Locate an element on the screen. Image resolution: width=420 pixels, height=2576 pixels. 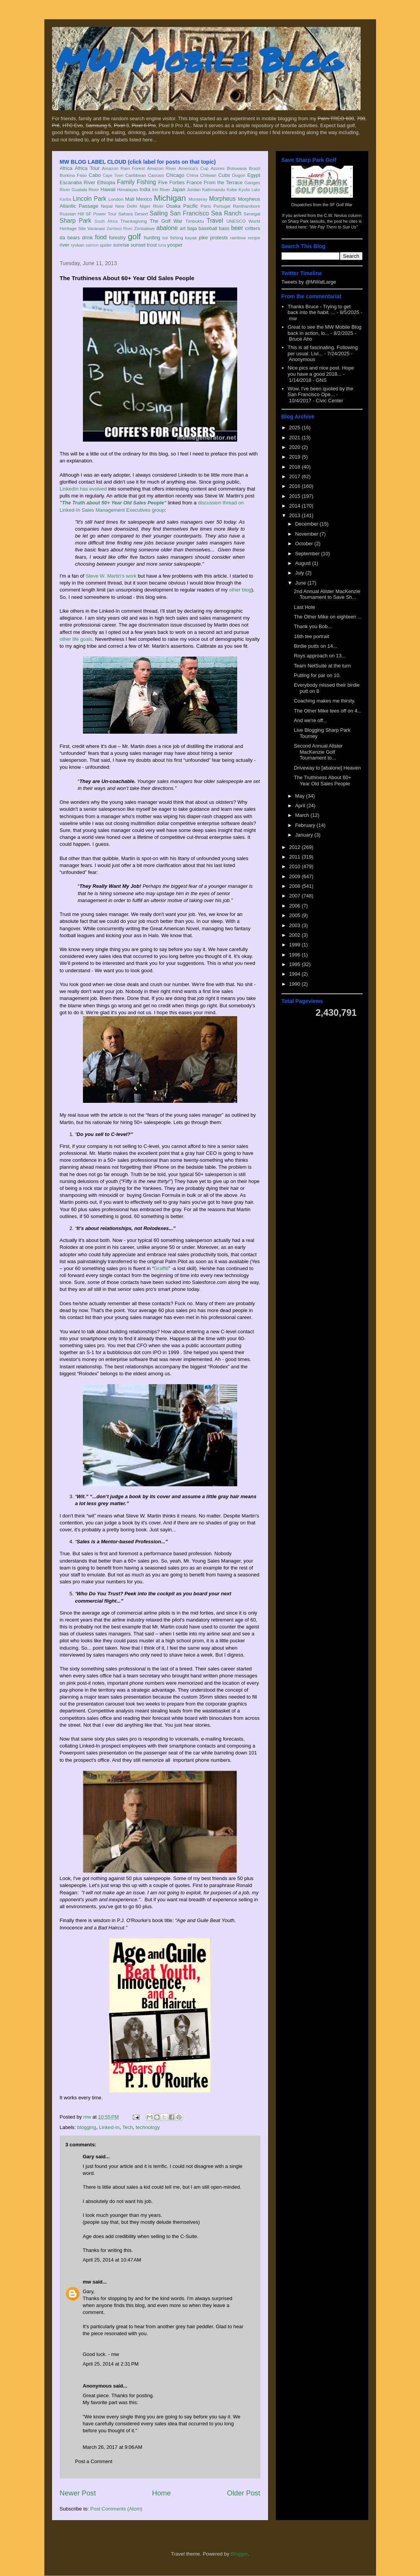
2nd Annual Alister MacKenzie Tournament to Save Sh... is located at coordinates (327, 594).